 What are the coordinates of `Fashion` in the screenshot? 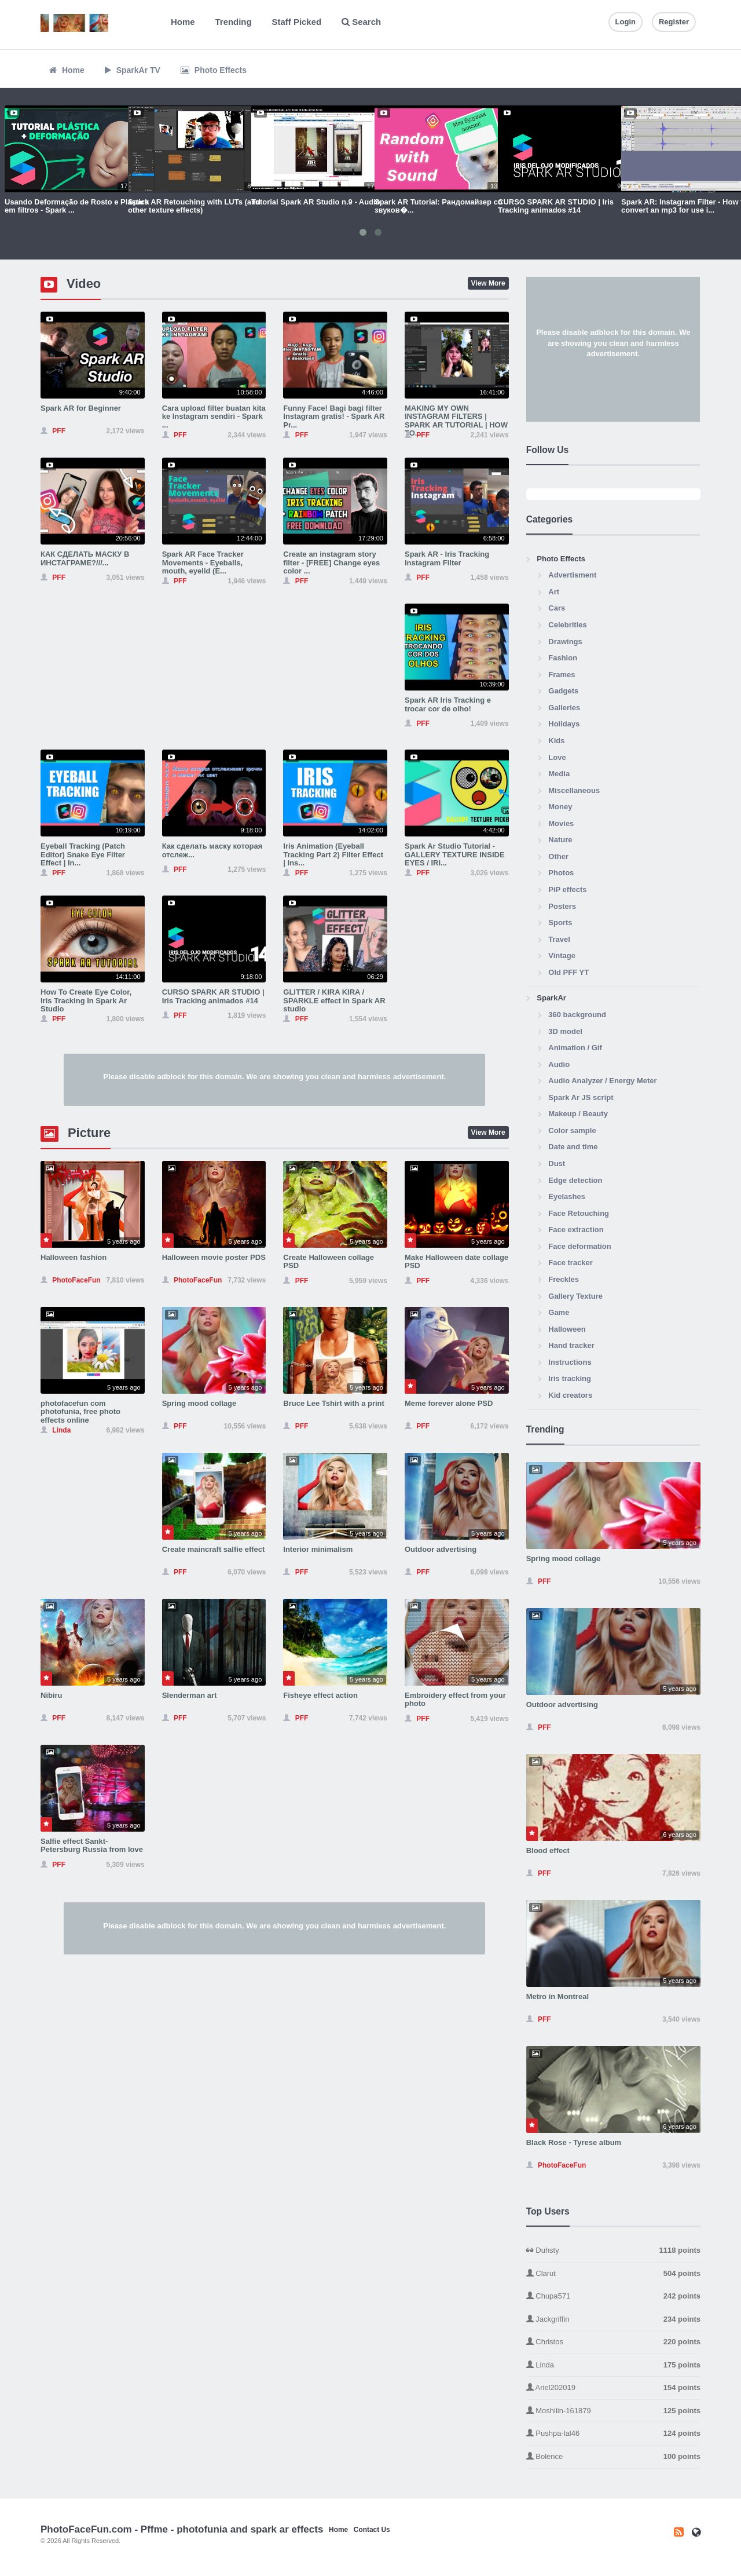 It's located at (562, 657).